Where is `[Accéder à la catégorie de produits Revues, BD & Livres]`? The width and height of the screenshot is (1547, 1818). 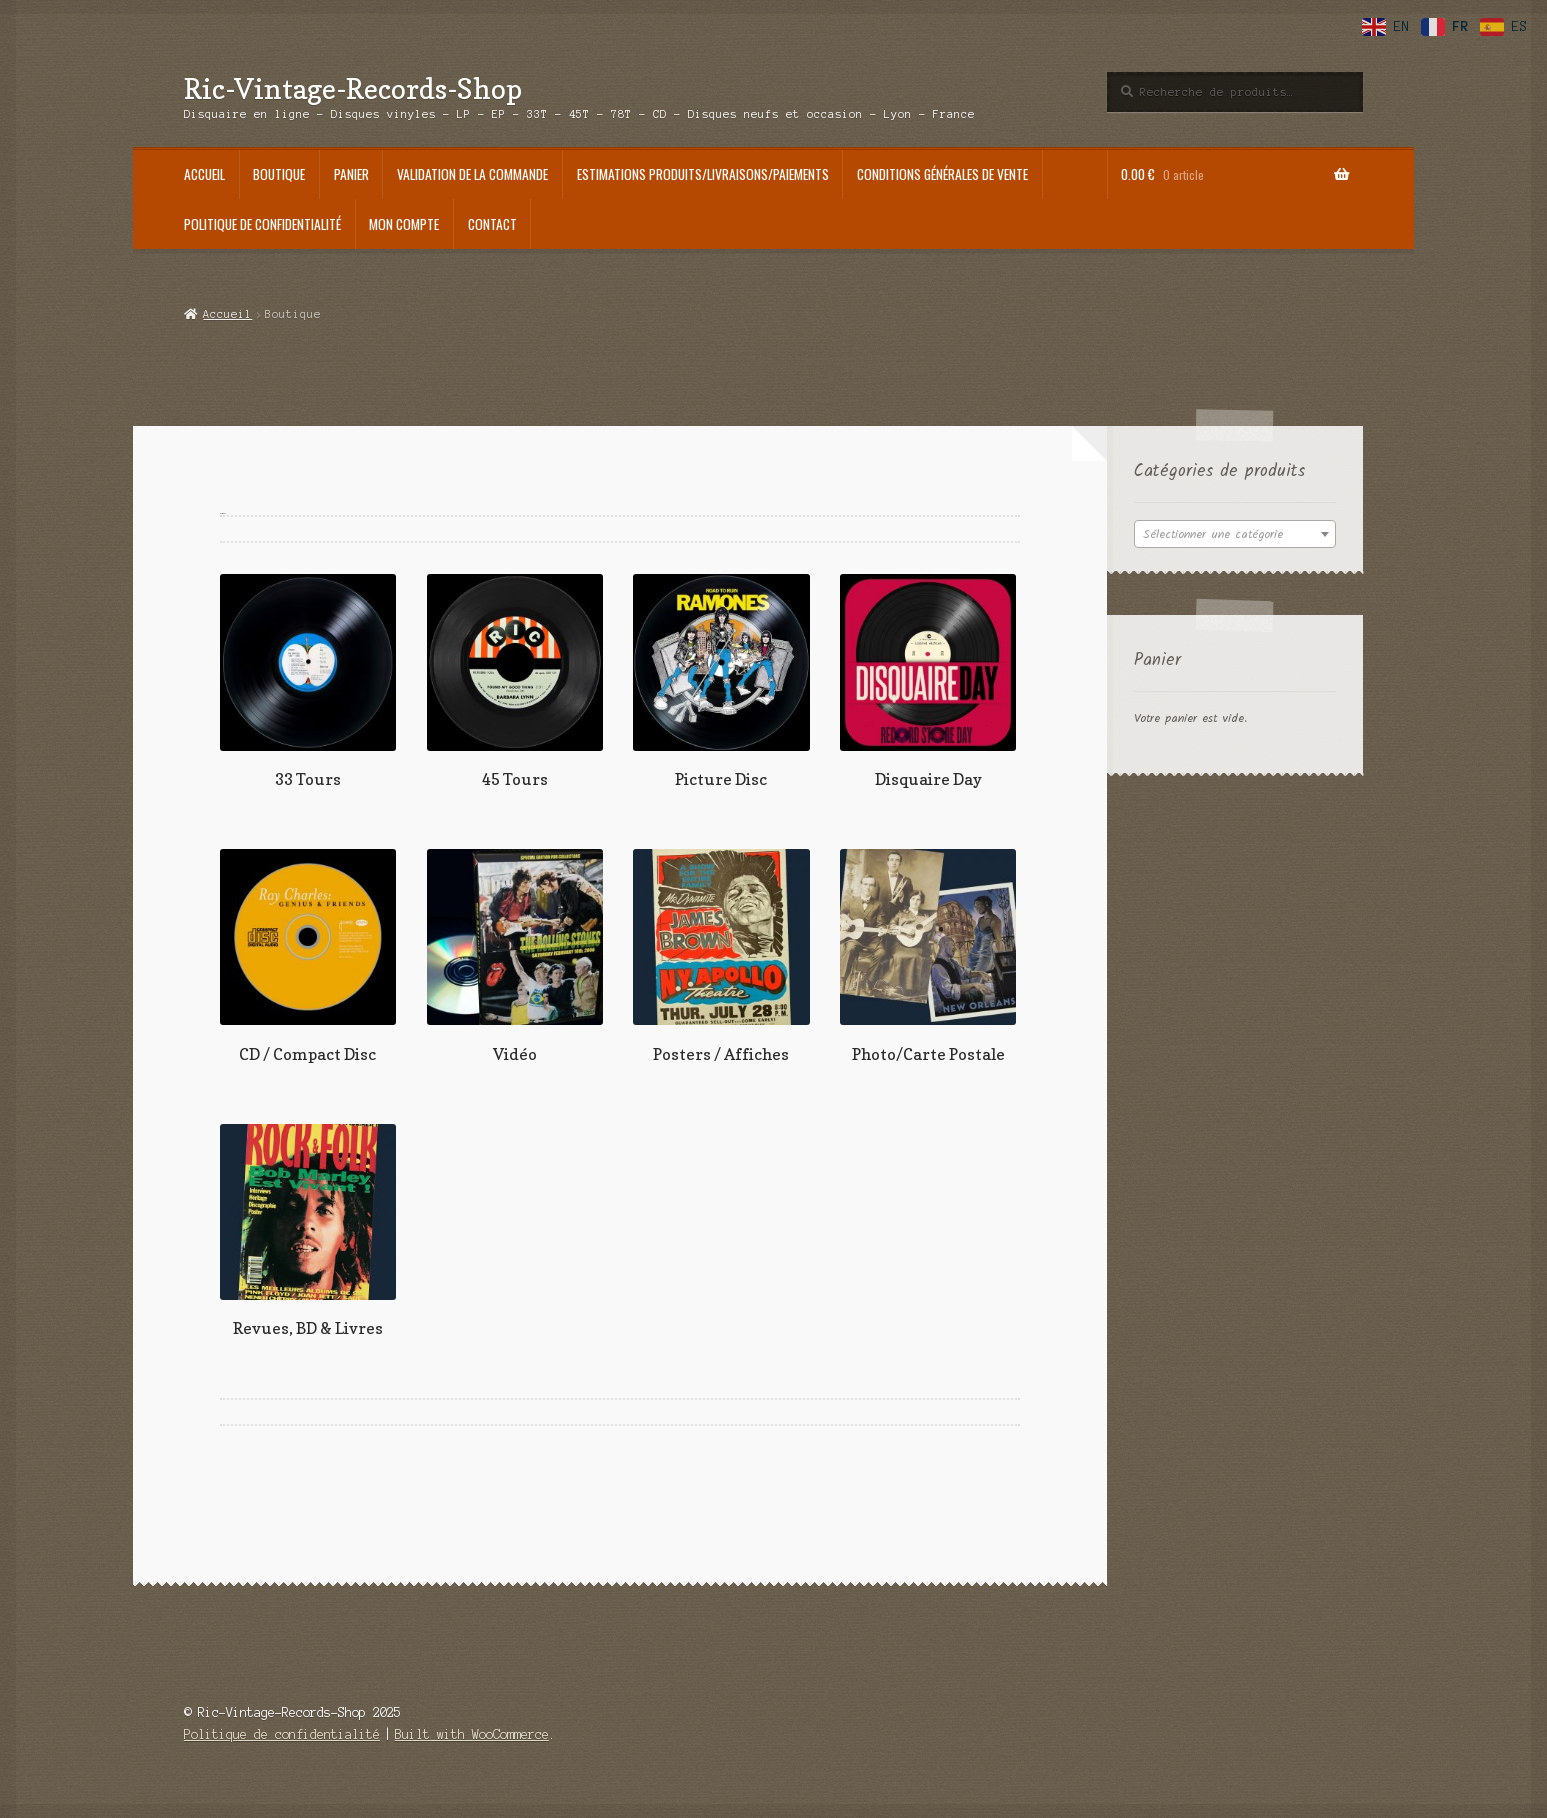
[Accéder à la catégorie de produits Revues, BD & Livres] is located at coordinates (308, 1231).